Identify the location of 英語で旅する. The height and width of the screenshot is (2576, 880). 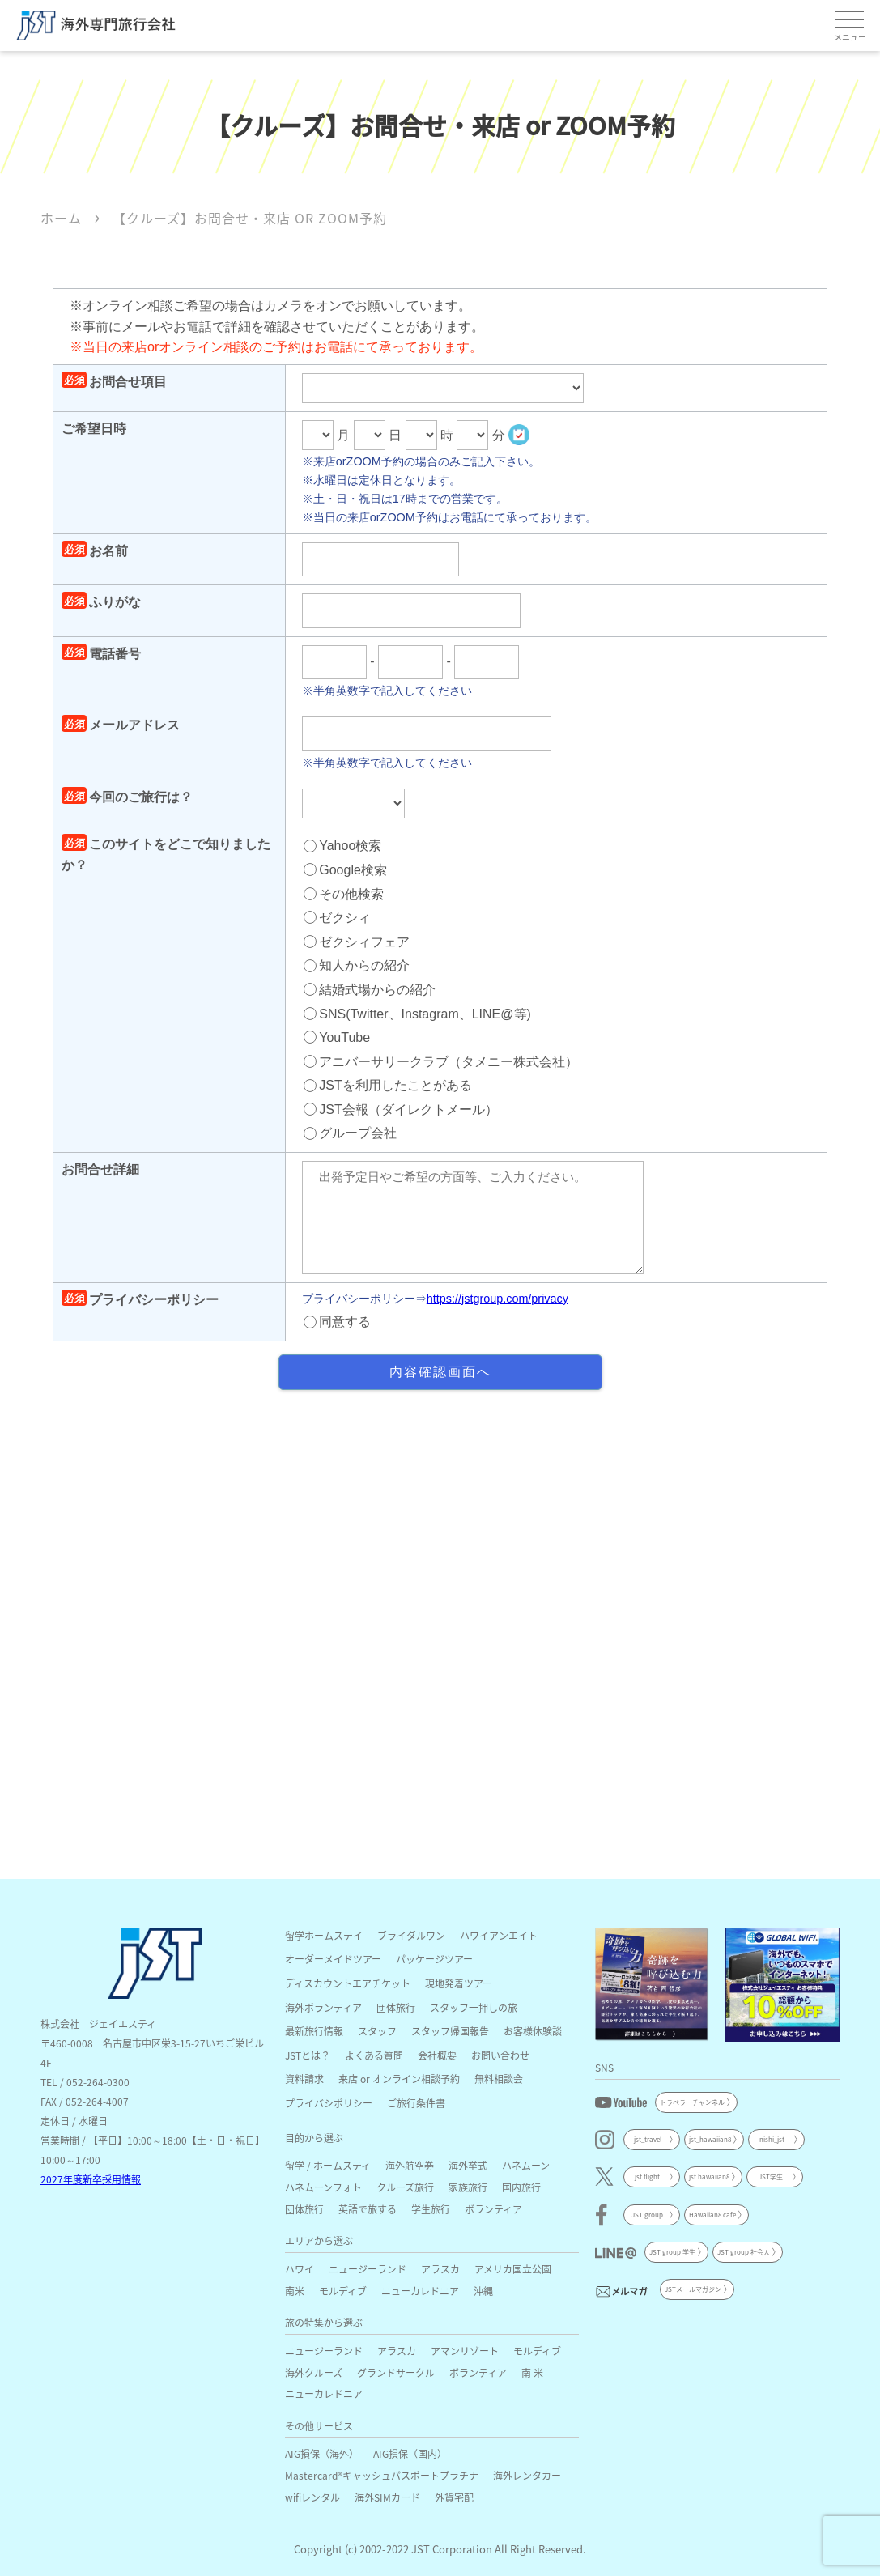
(367, 2209).